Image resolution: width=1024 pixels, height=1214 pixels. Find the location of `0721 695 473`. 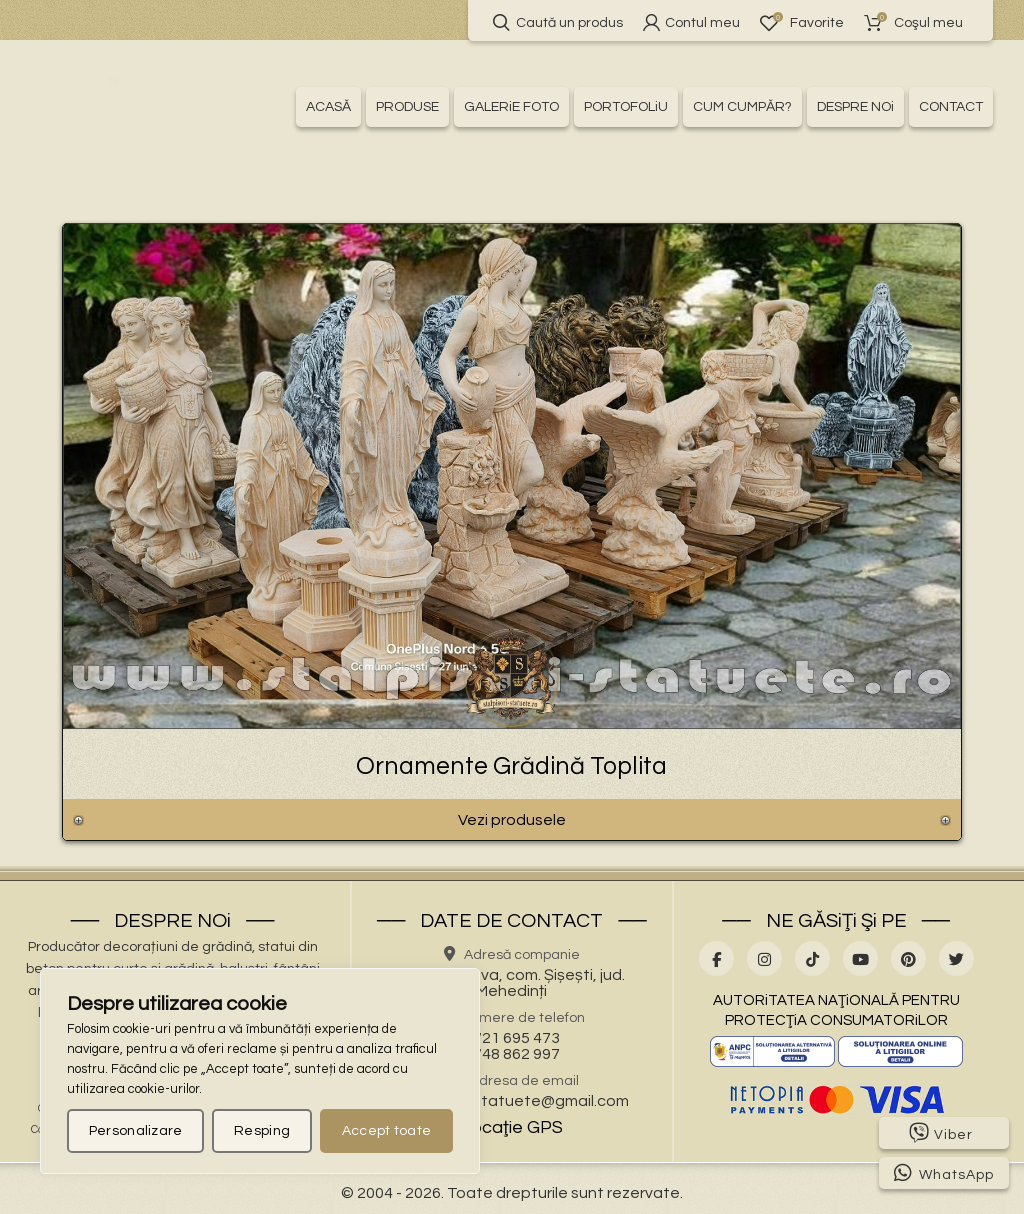

0721 695 473 is located at coordinates (512, 1038).